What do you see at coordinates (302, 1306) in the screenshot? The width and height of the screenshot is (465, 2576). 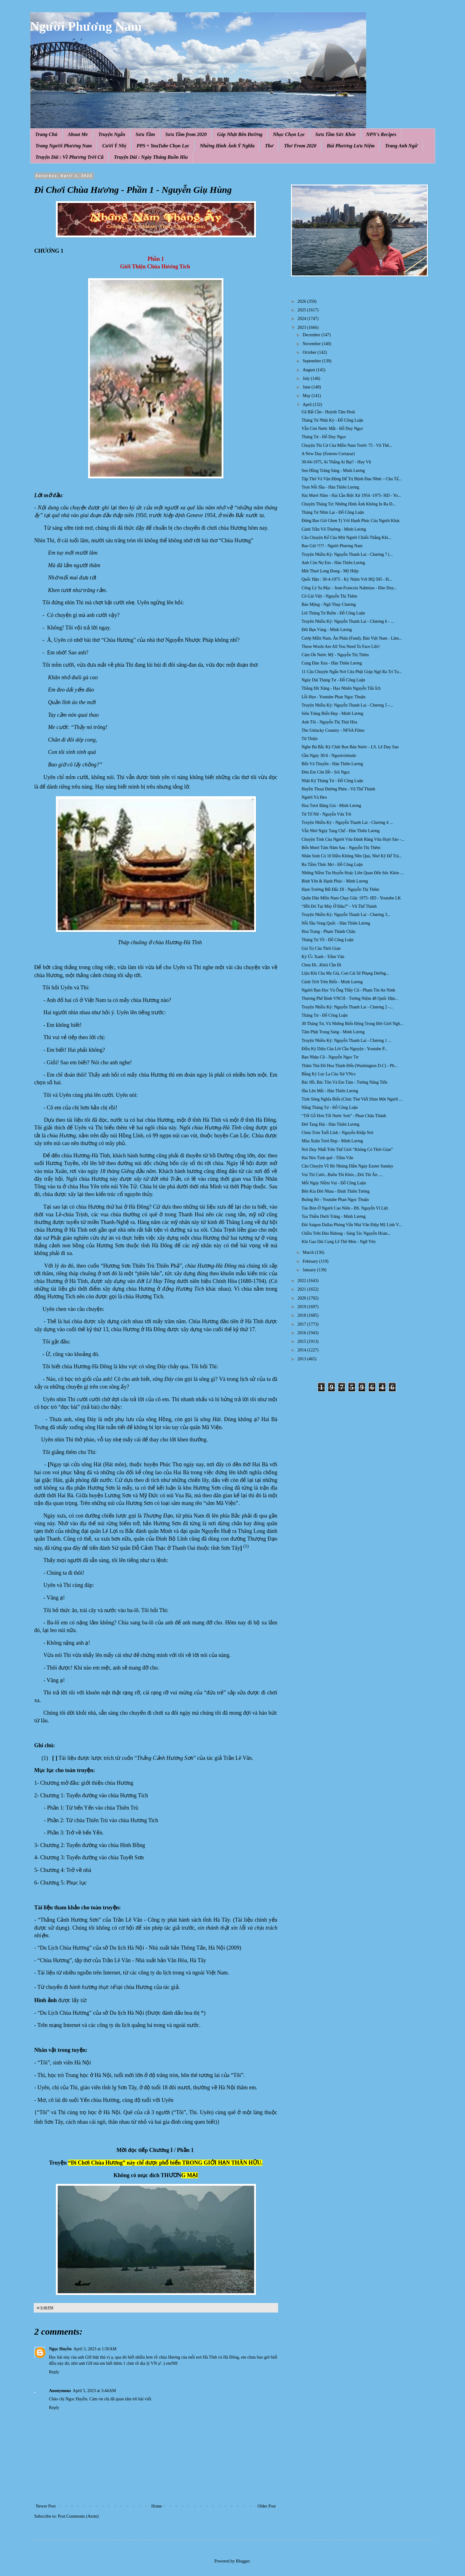 I see `2019` at bounding box center [302, 1306].